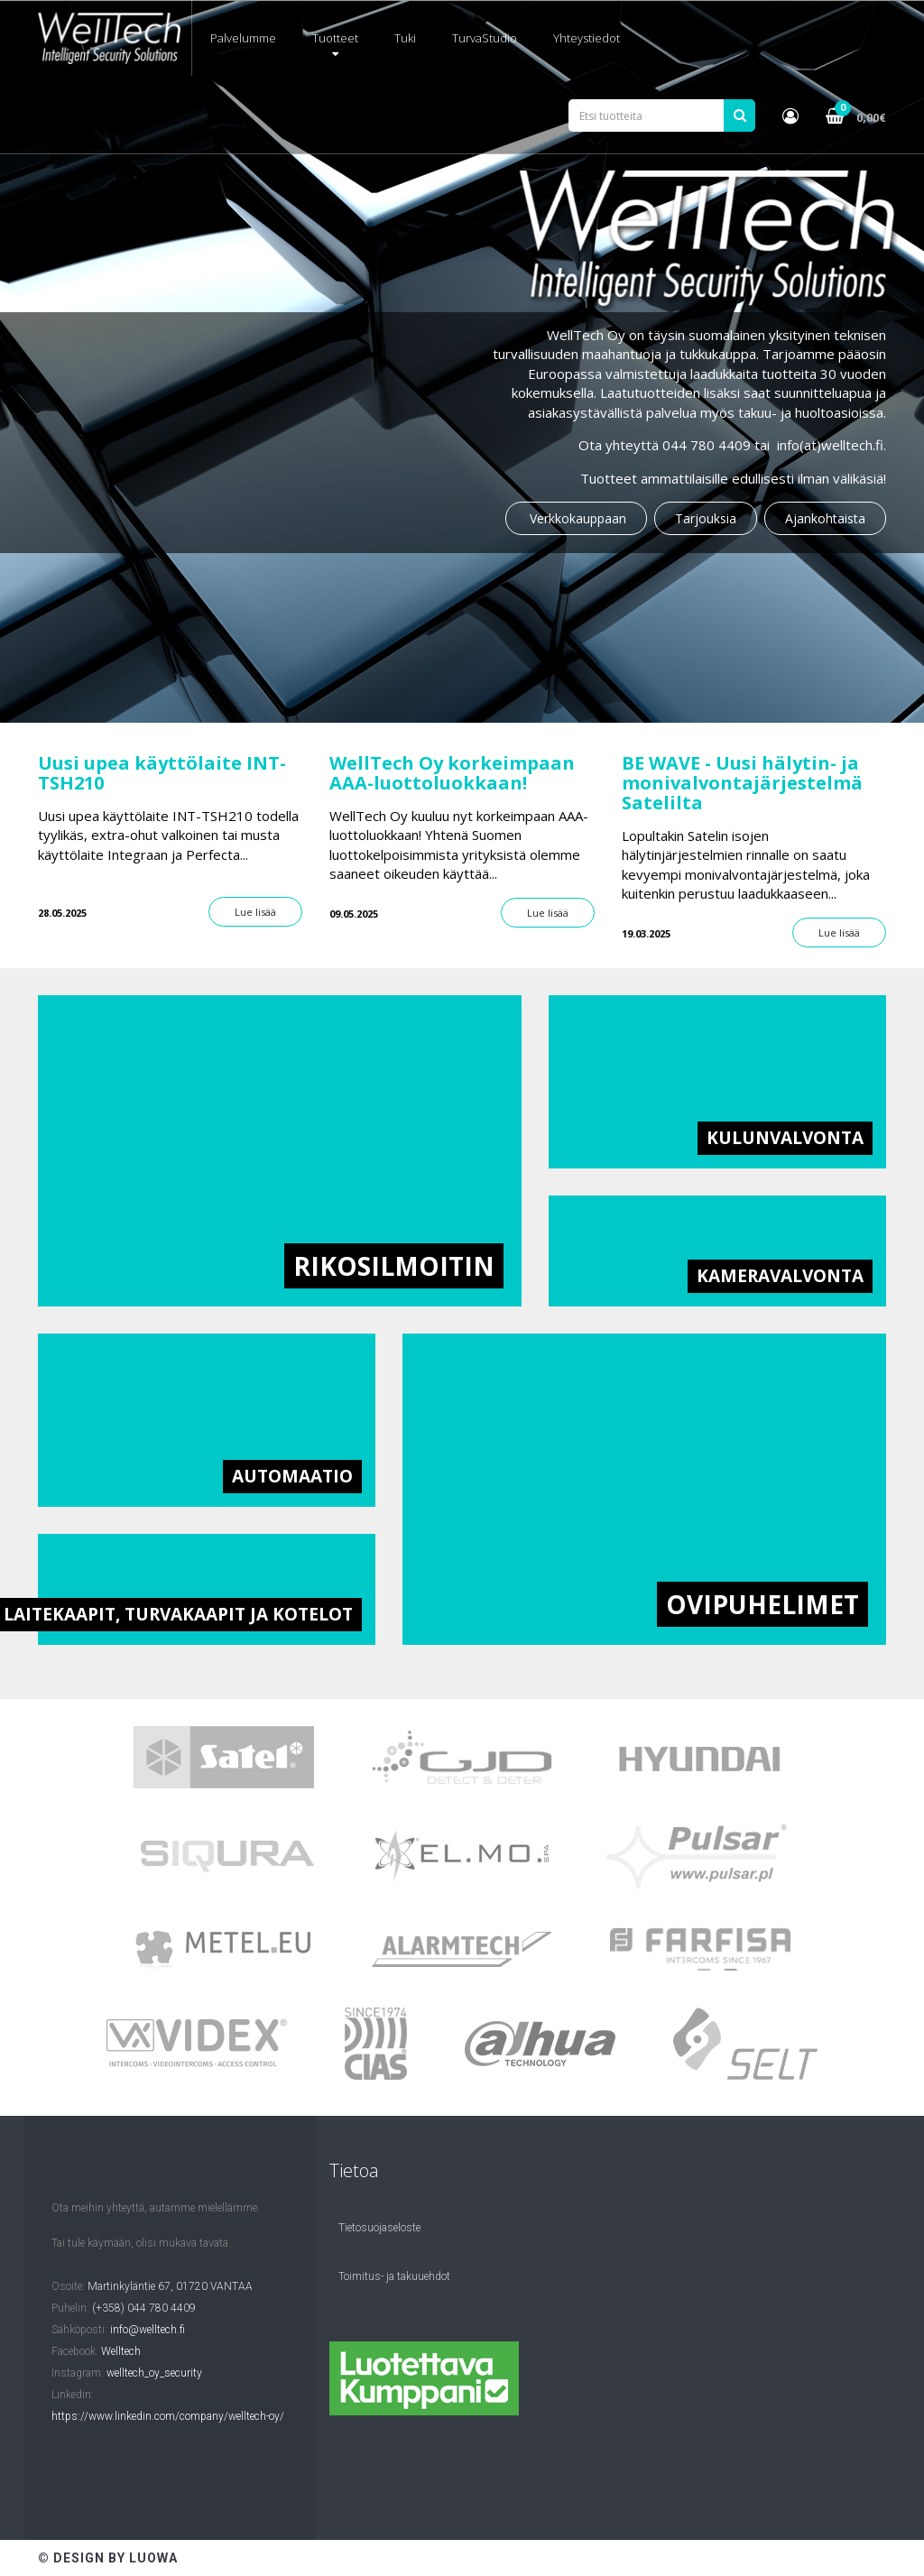 This screenshot has height=2576, width=924. What do you see at coordinates (255, 912) in the screenshot?
I see `Lue lisää` at bounding box center [255, 912].